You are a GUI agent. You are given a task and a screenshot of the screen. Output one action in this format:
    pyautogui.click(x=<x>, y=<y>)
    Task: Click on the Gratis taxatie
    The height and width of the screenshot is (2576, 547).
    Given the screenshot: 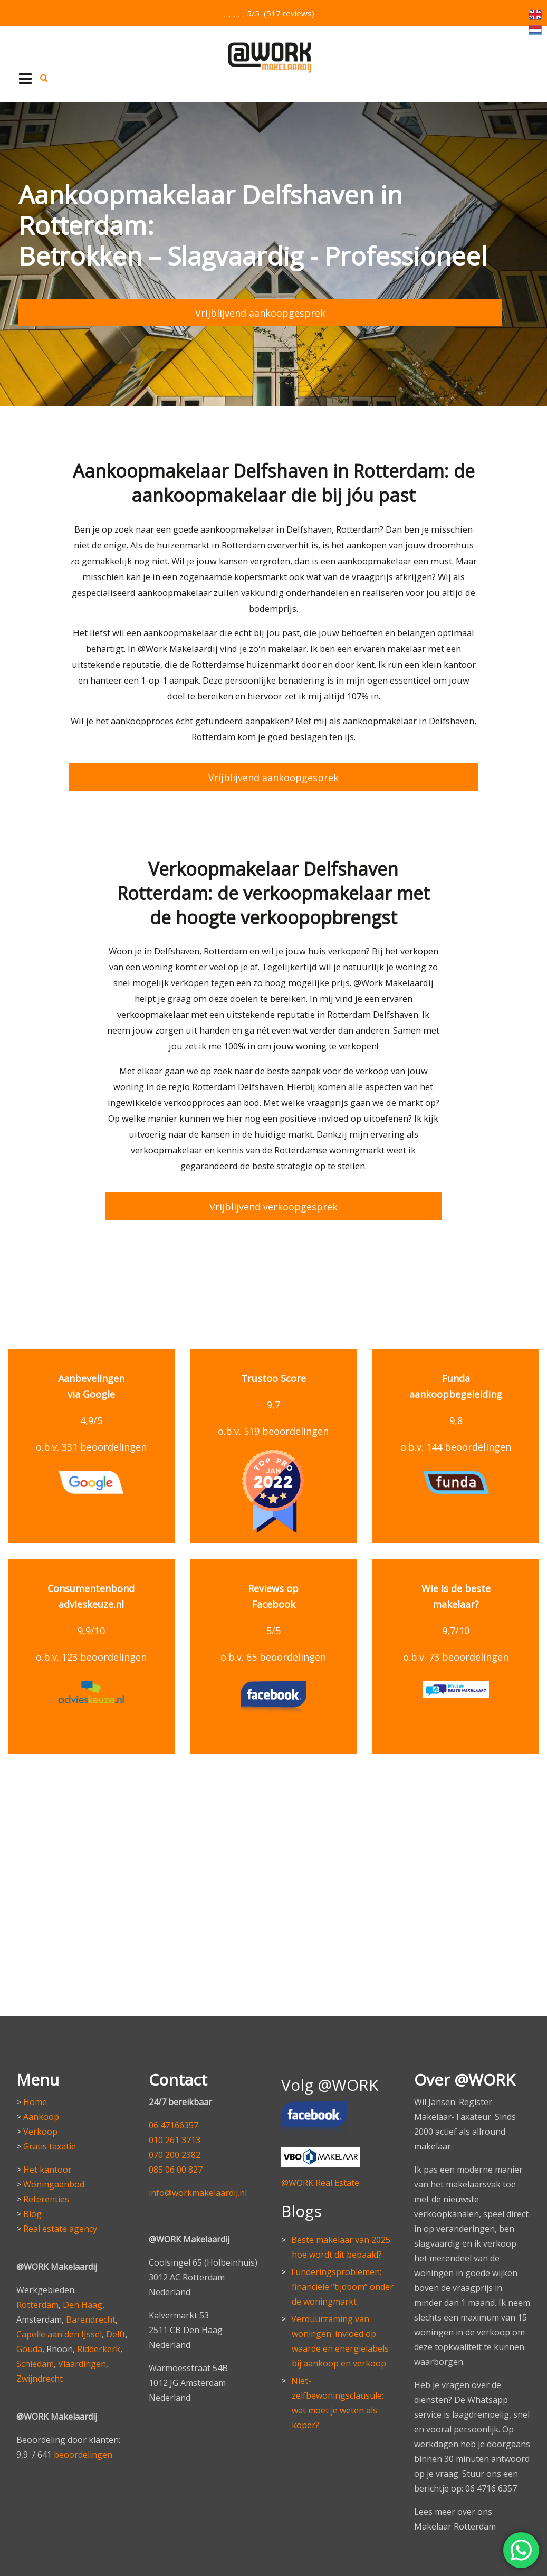 What is the action you would take?
    pyautogui.click(x=49, y=2145)
    